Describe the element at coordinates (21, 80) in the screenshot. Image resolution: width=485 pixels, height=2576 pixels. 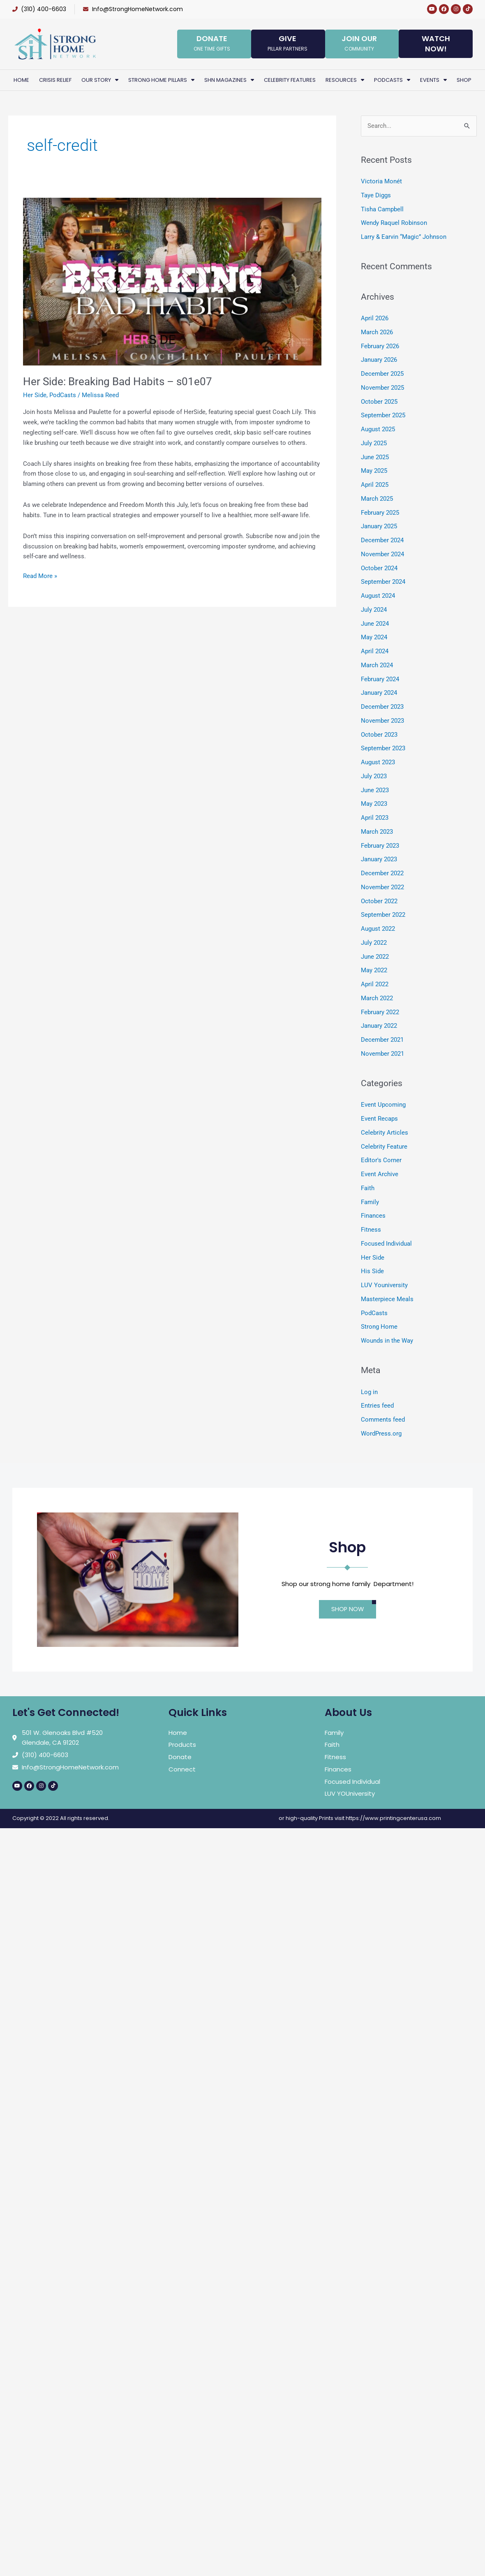
I see `Home` at that location.